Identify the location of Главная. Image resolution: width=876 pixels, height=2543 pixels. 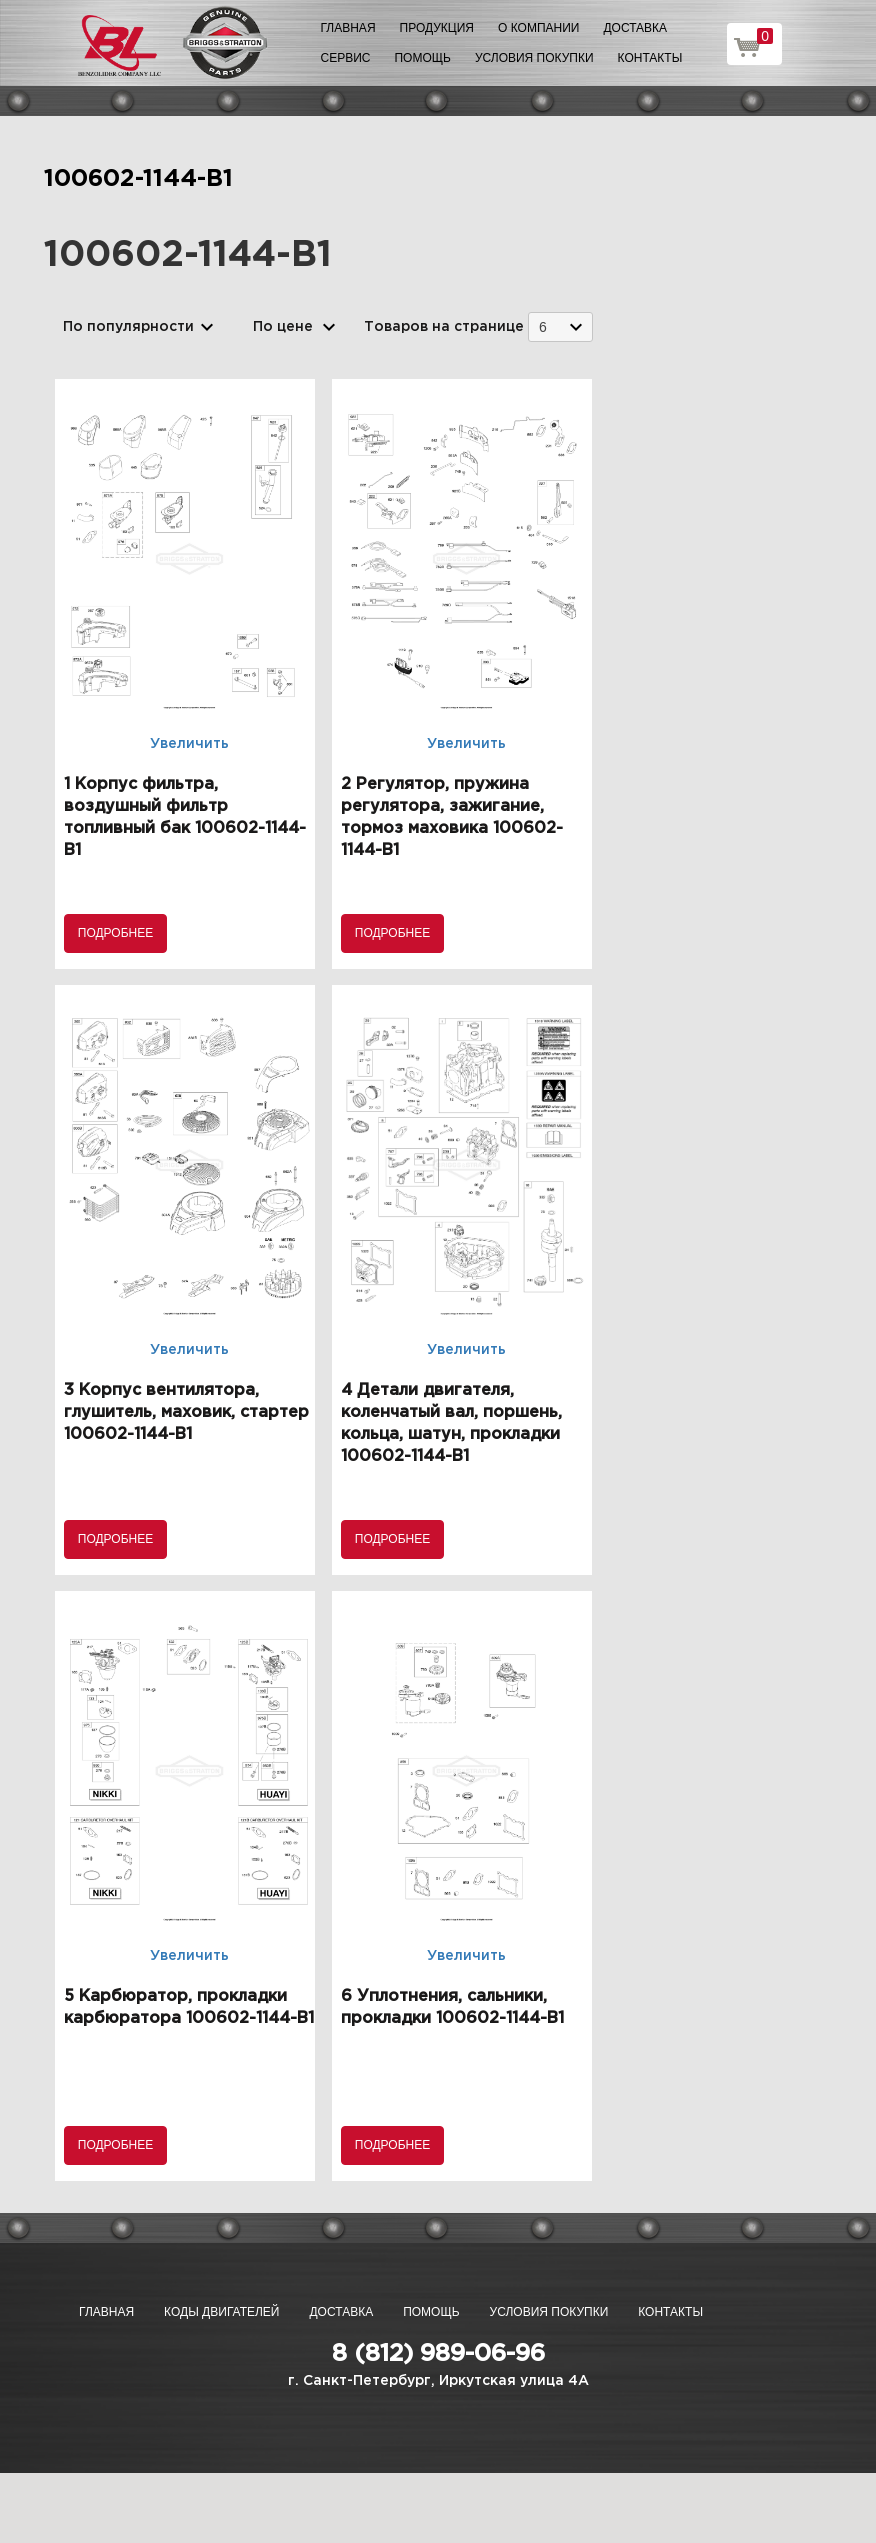
(348, 28).